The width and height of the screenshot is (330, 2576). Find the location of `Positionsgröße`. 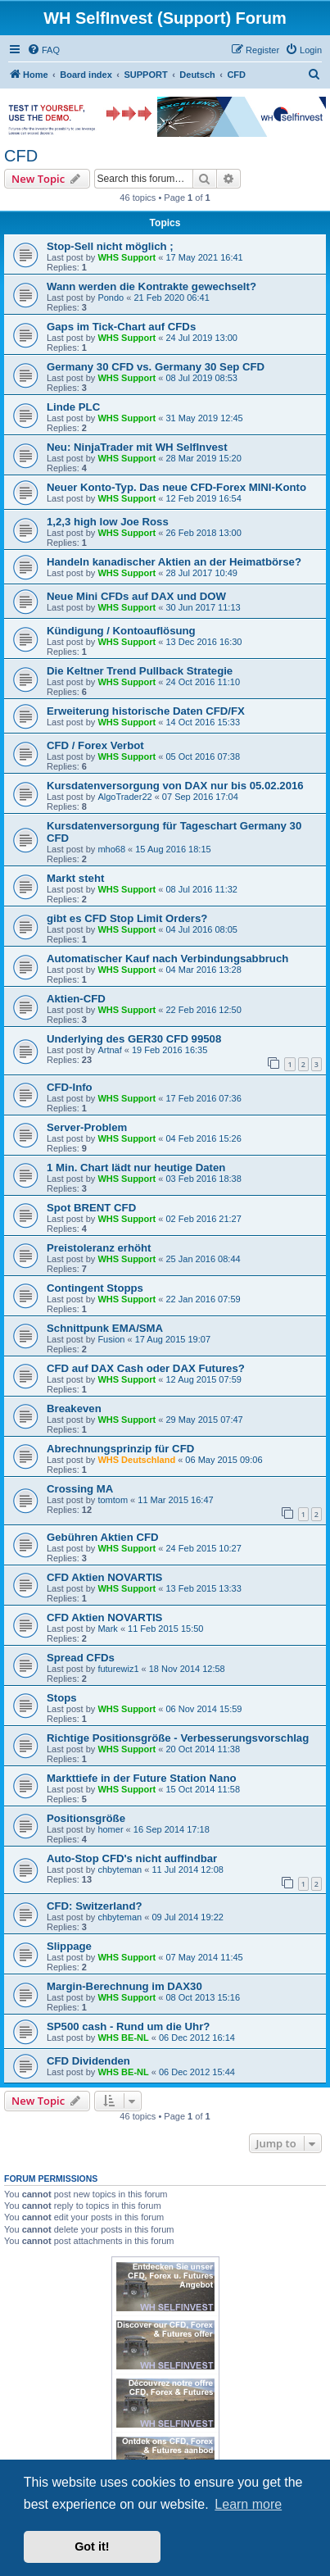

Positionsgröße is located at coordinates (86, 1818).